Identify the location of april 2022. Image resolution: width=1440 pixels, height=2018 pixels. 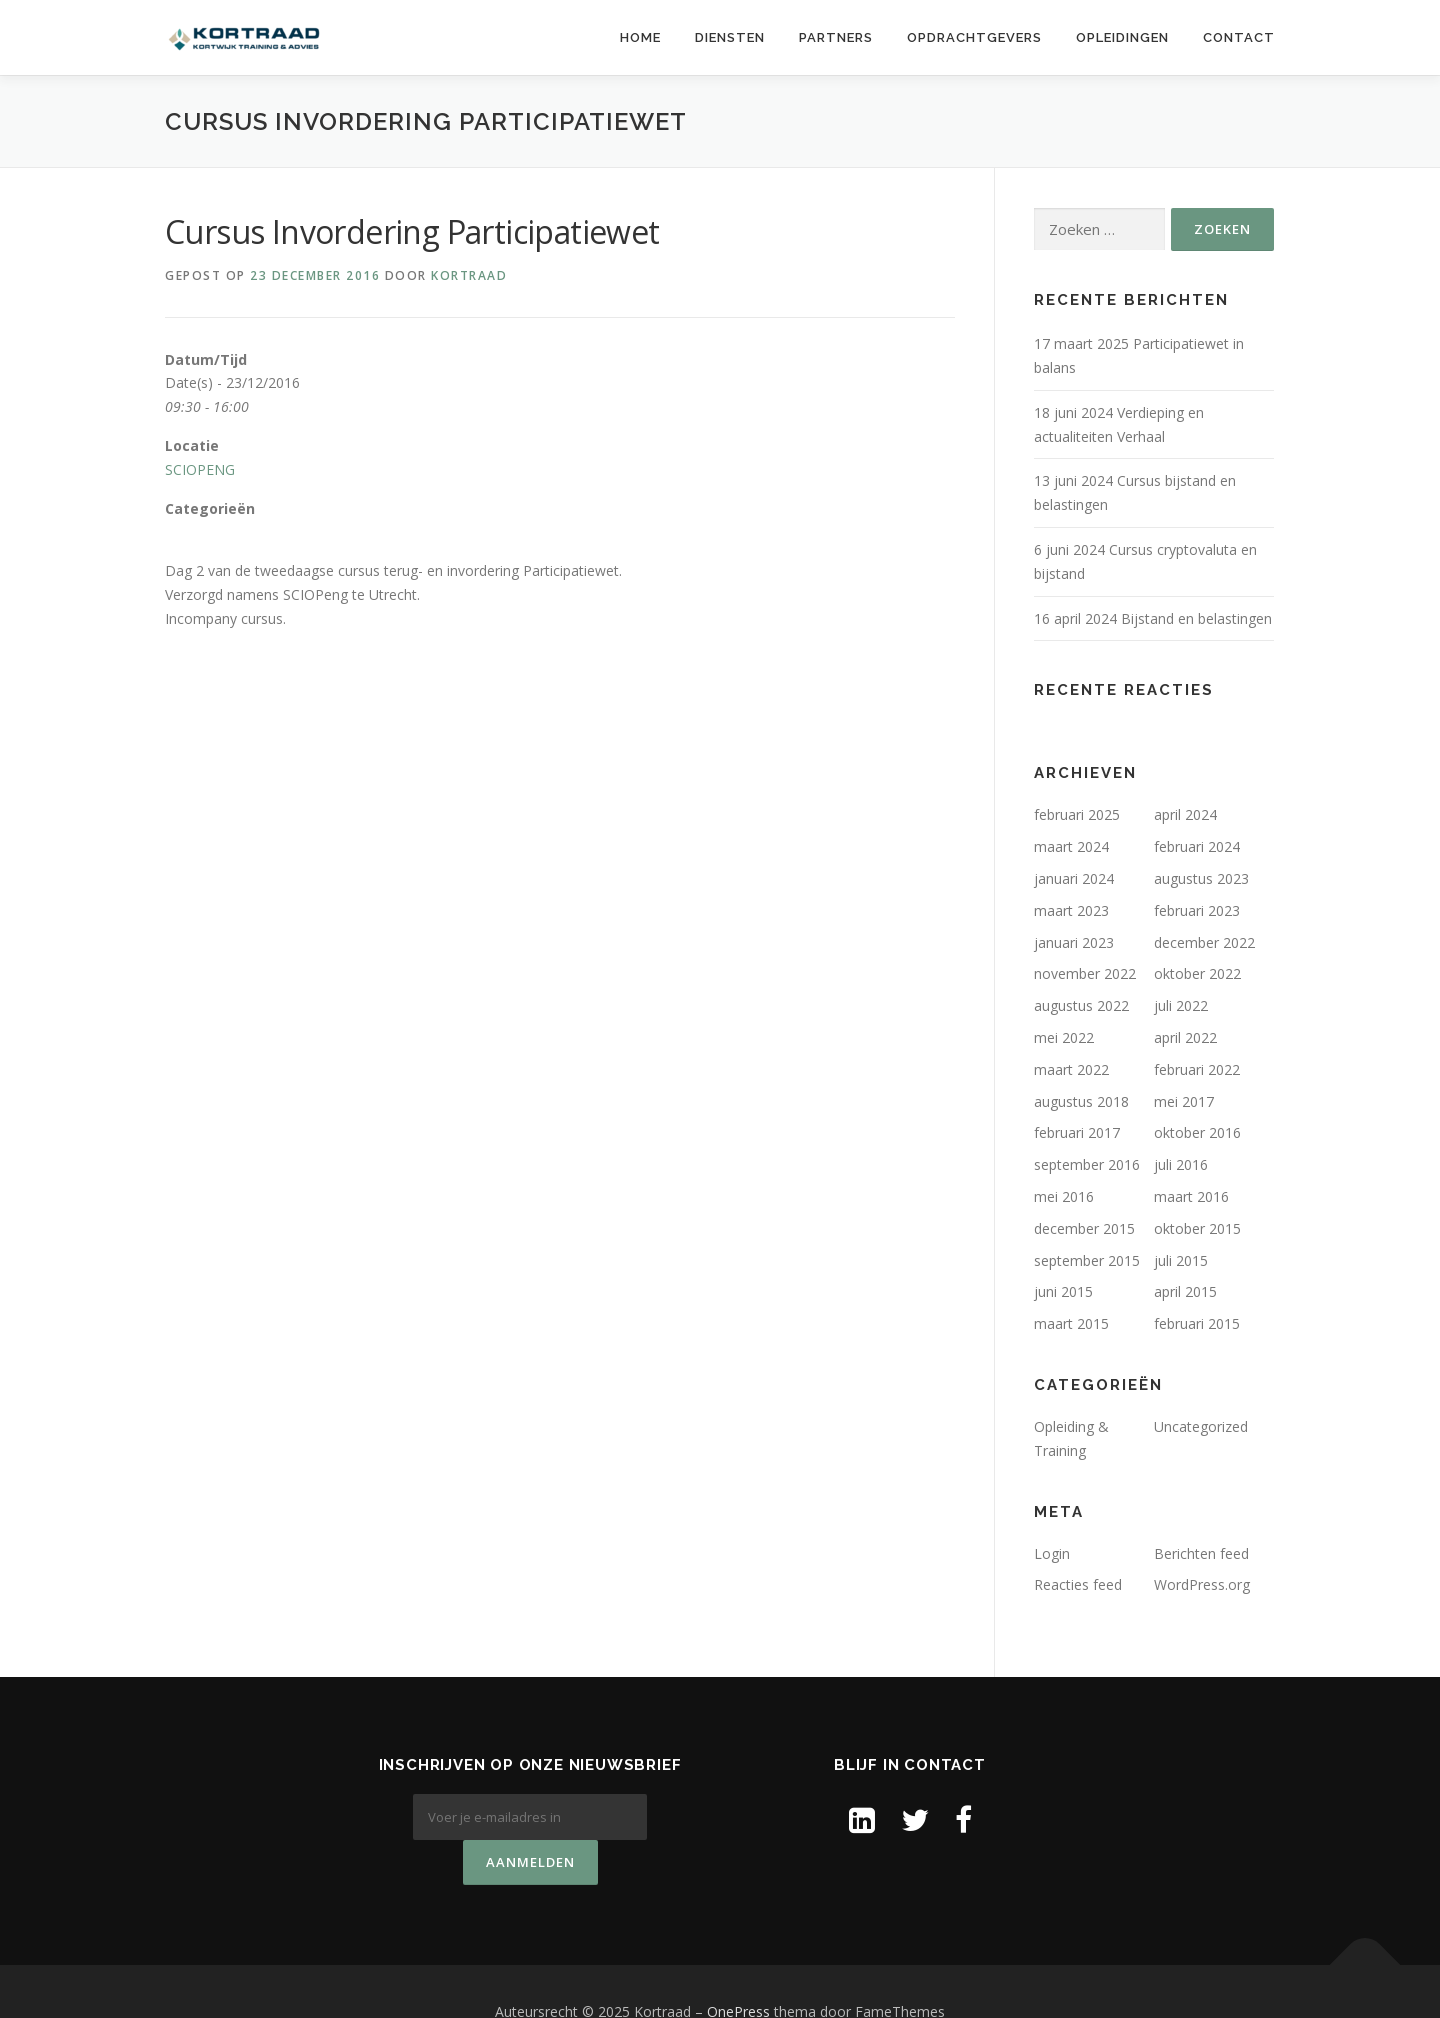
(1185, 1037).